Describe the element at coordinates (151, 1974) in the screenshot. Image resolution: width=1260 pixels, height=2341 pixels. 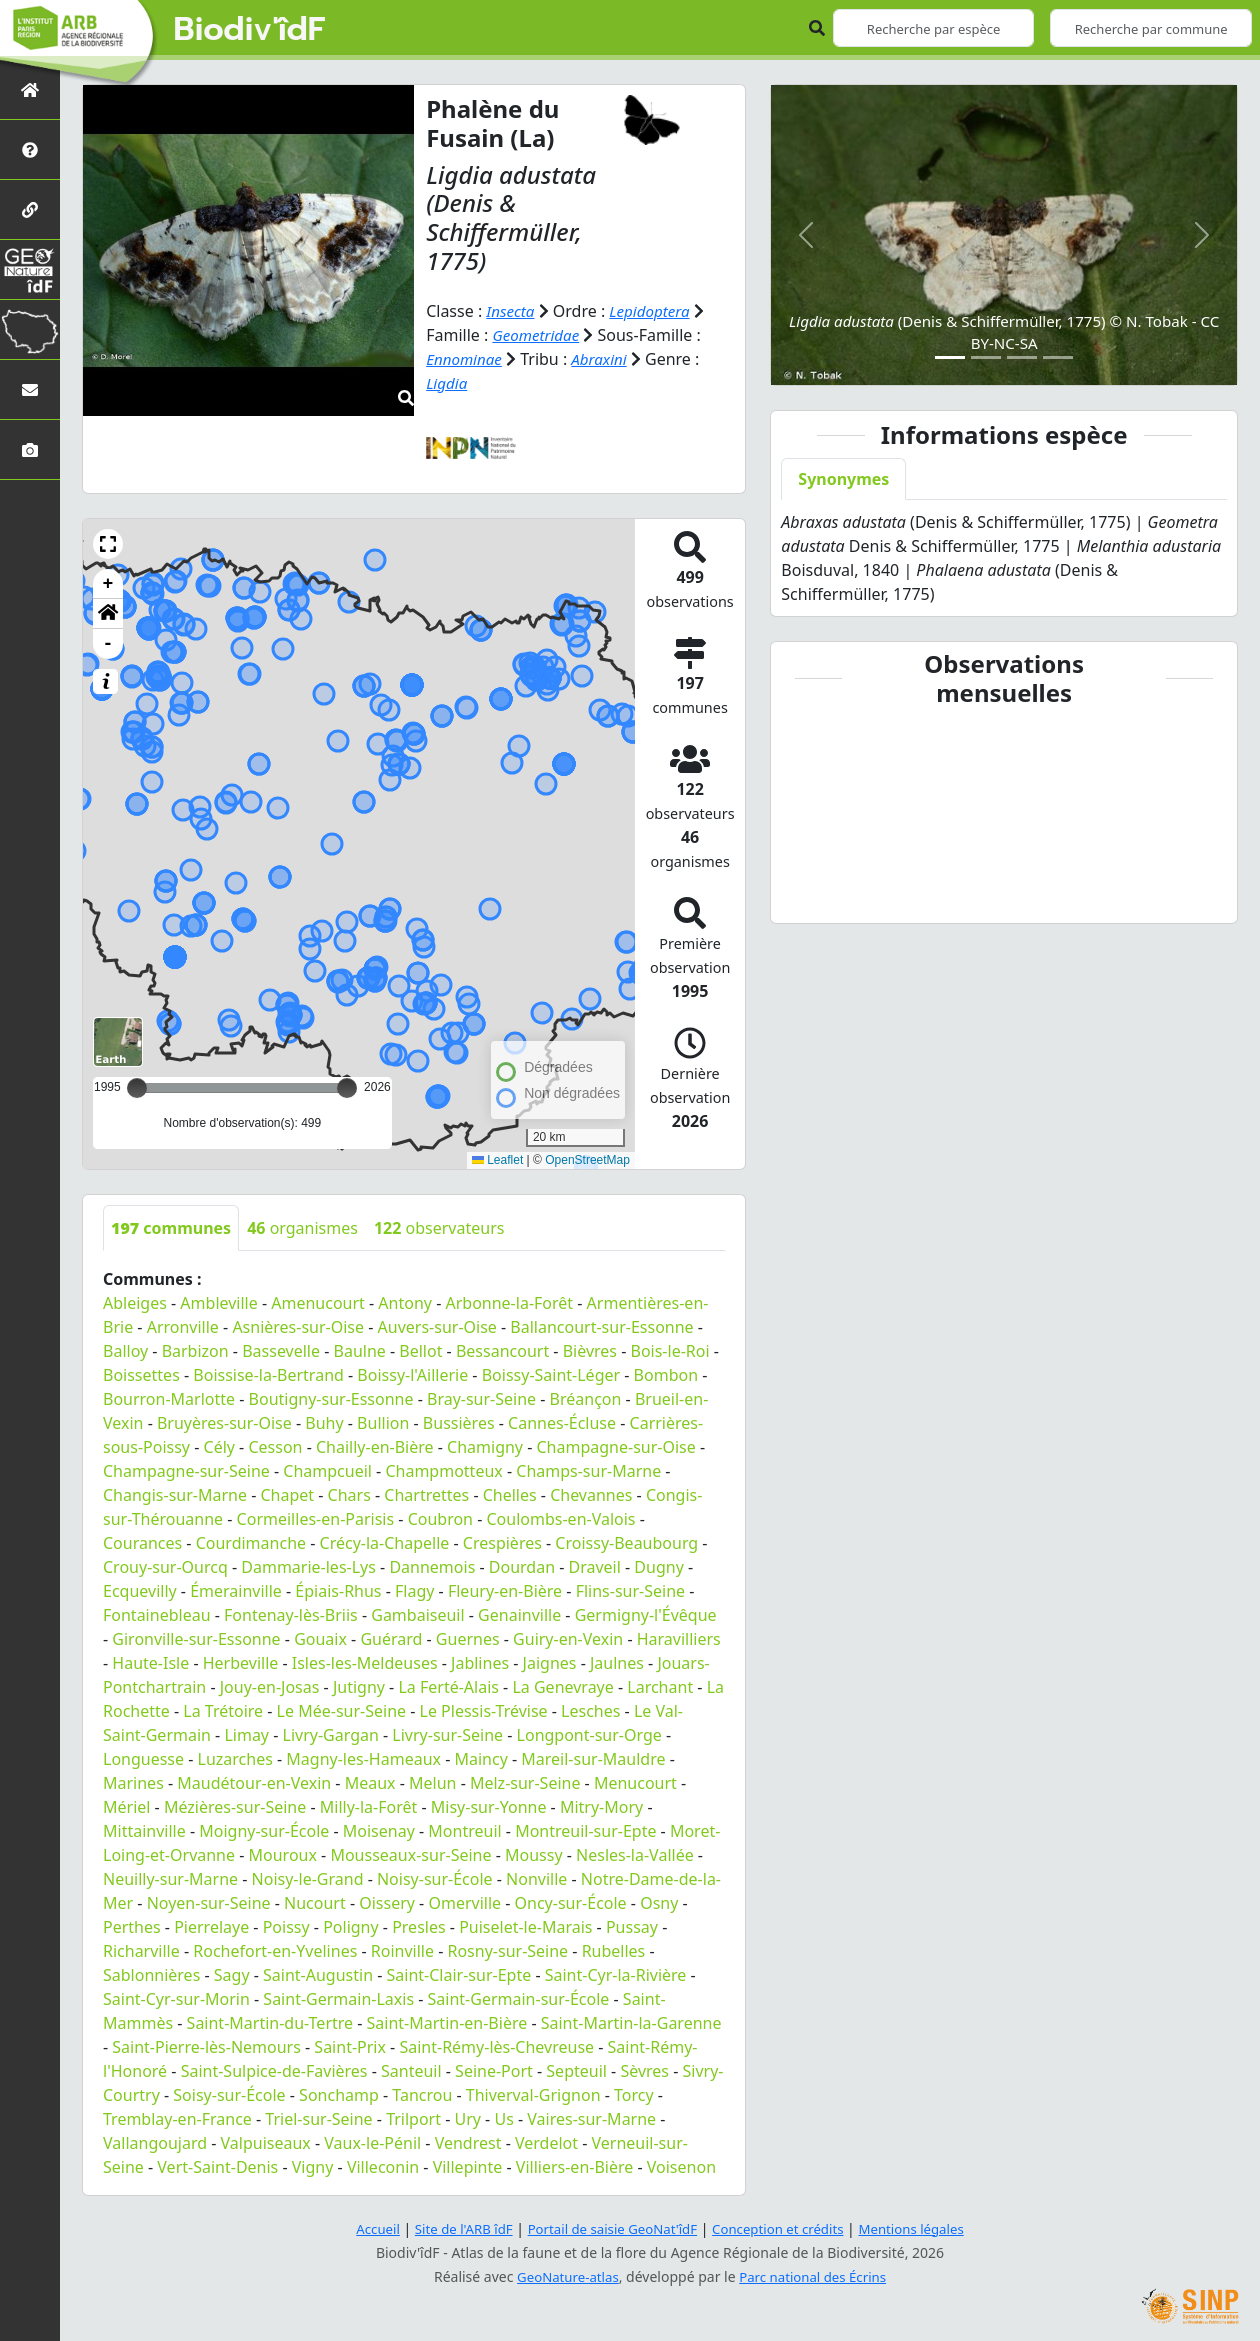
I see `Sablonnières` at that location.